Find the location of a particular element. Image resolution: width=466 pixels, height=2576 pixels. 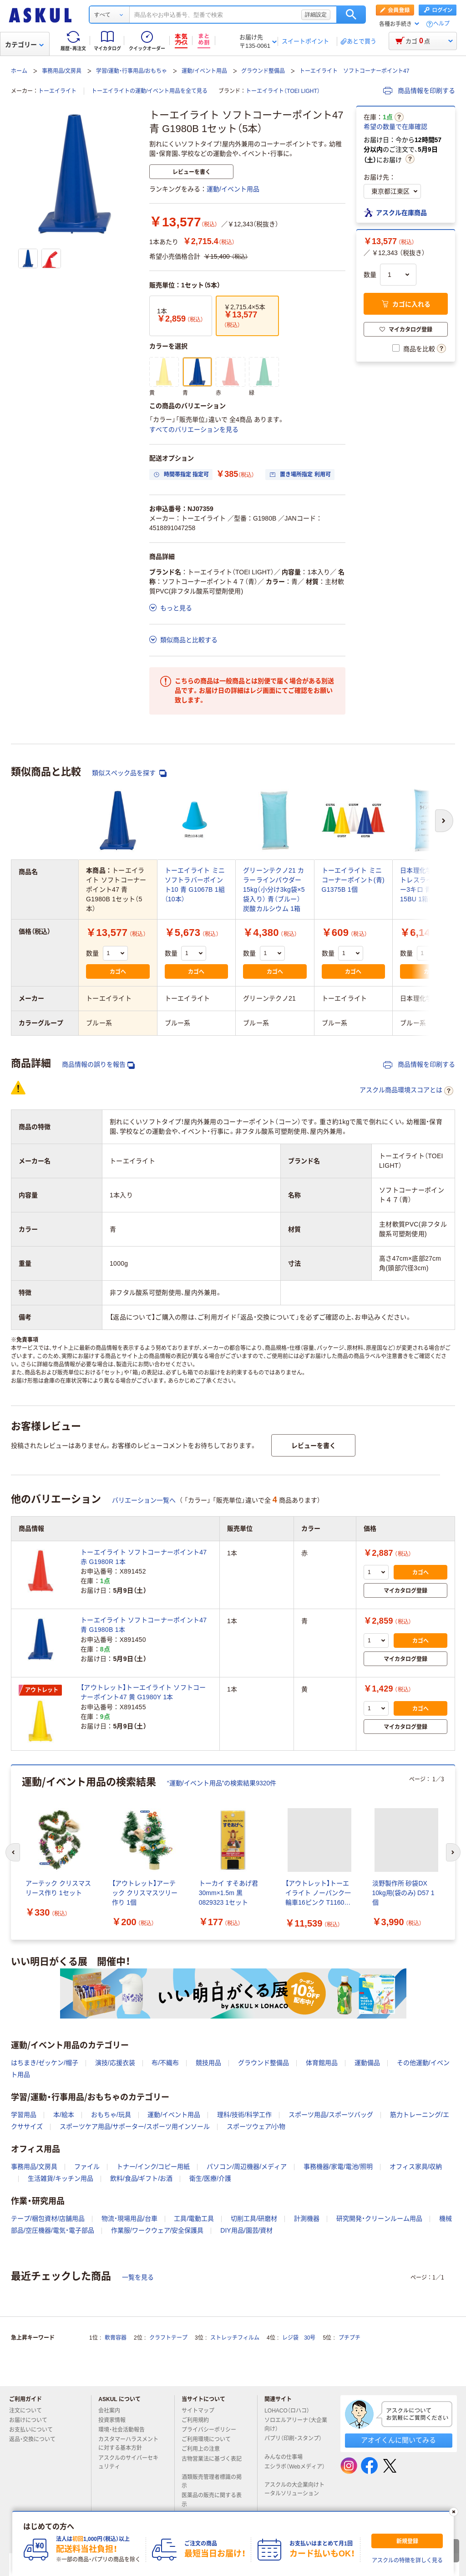

パプリ（印刷・スタンプ） is located at coordinates (293, 2442).